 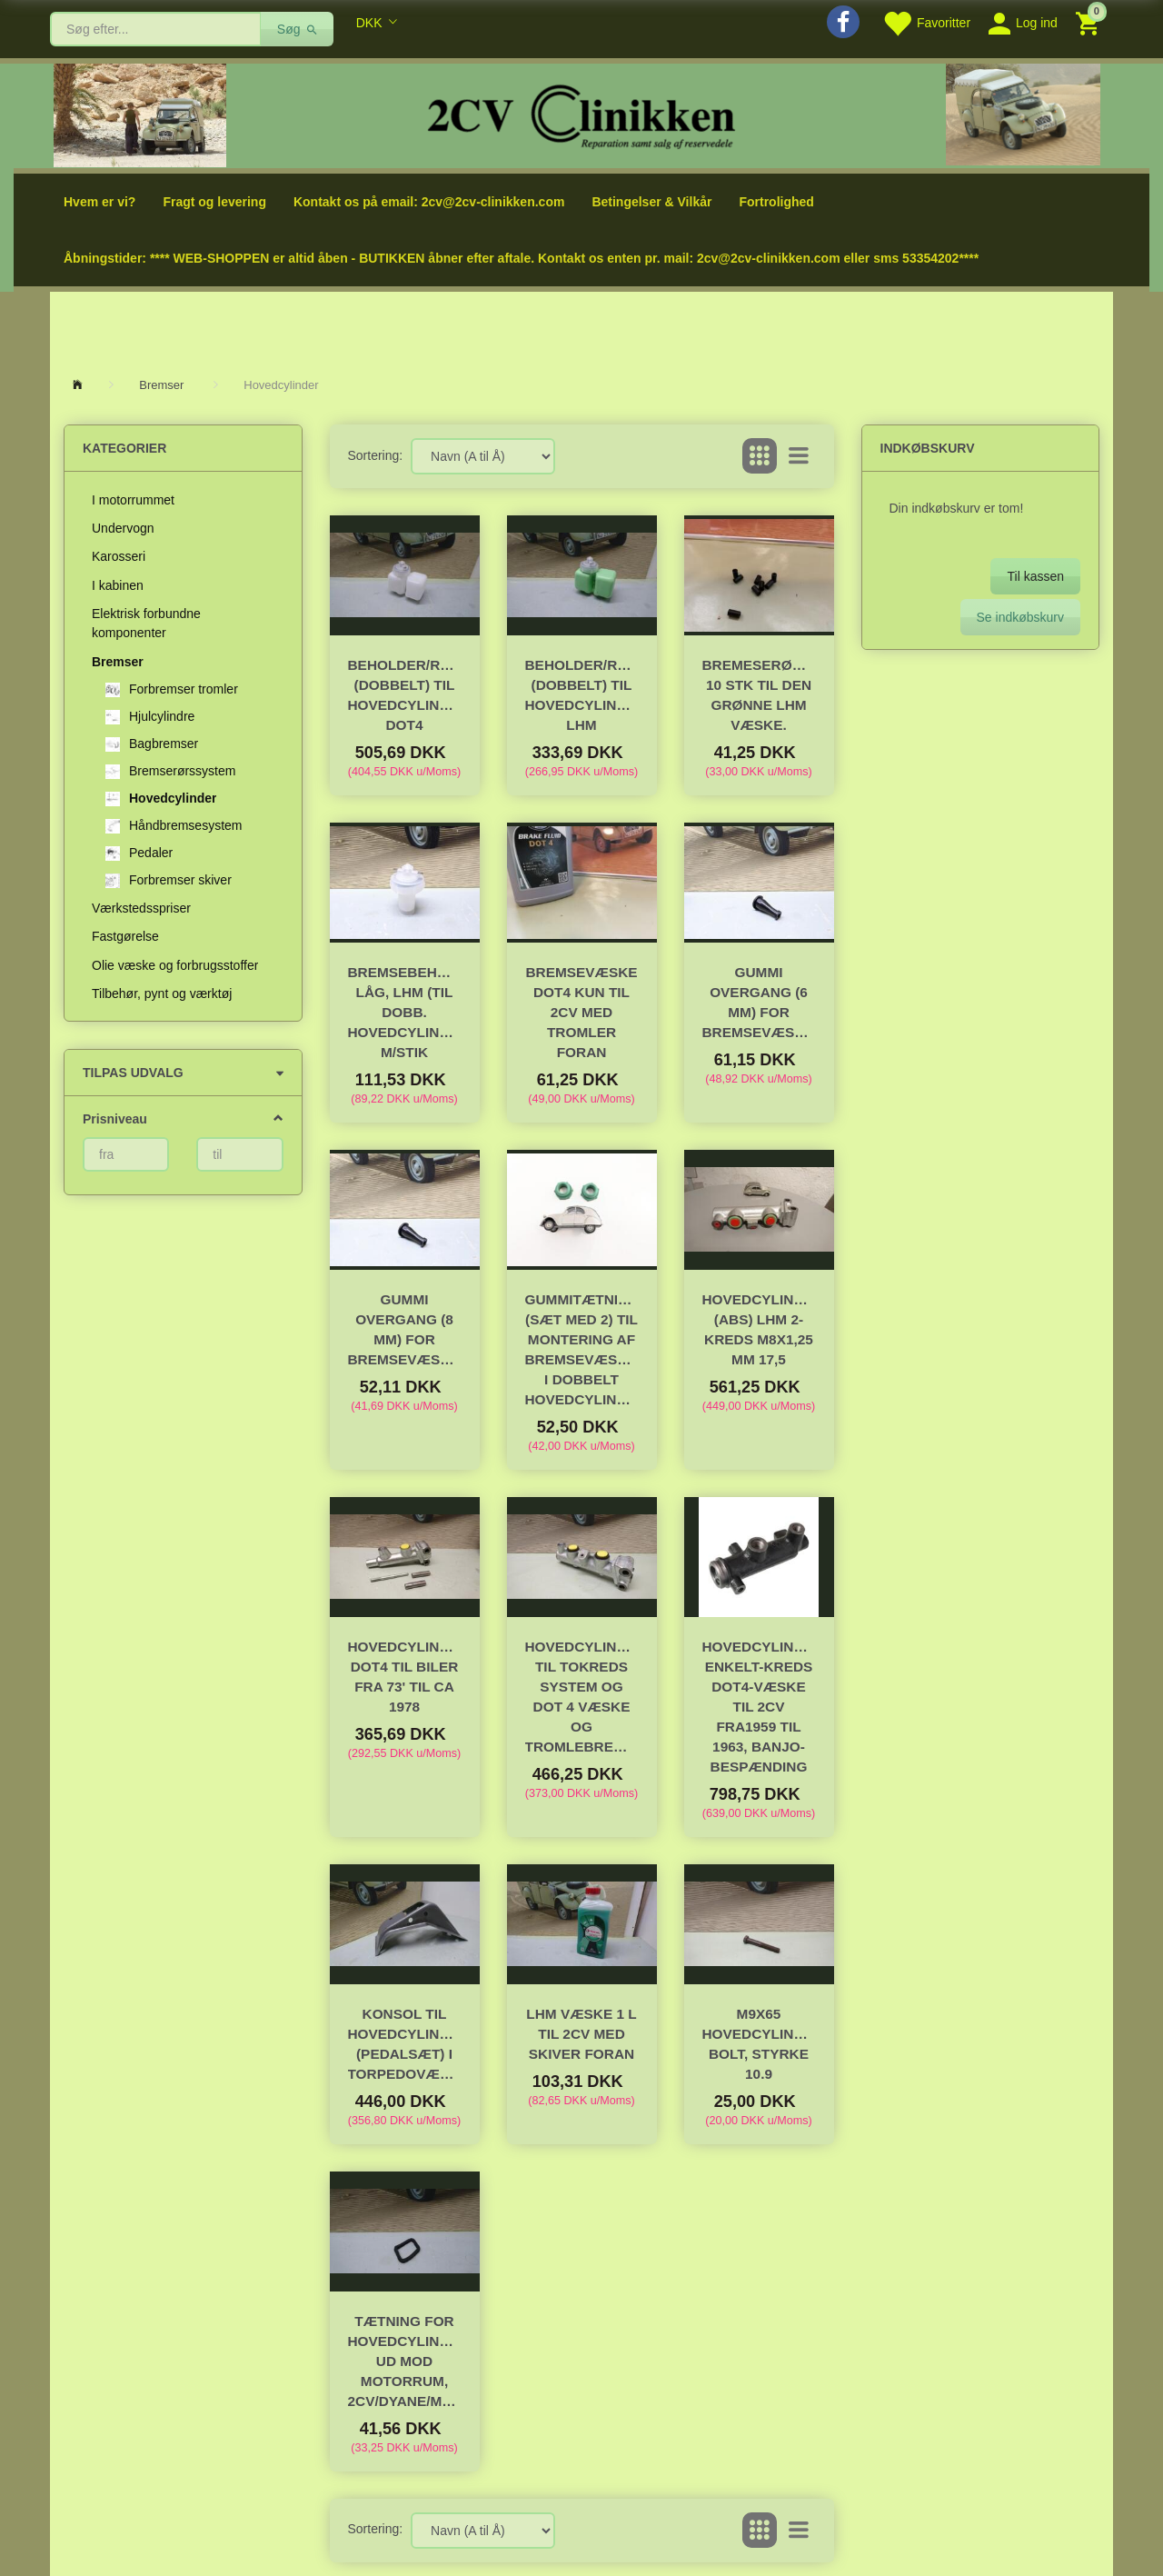 I want to click on Betingelser & Vilkår, so click(x=651, y=202).